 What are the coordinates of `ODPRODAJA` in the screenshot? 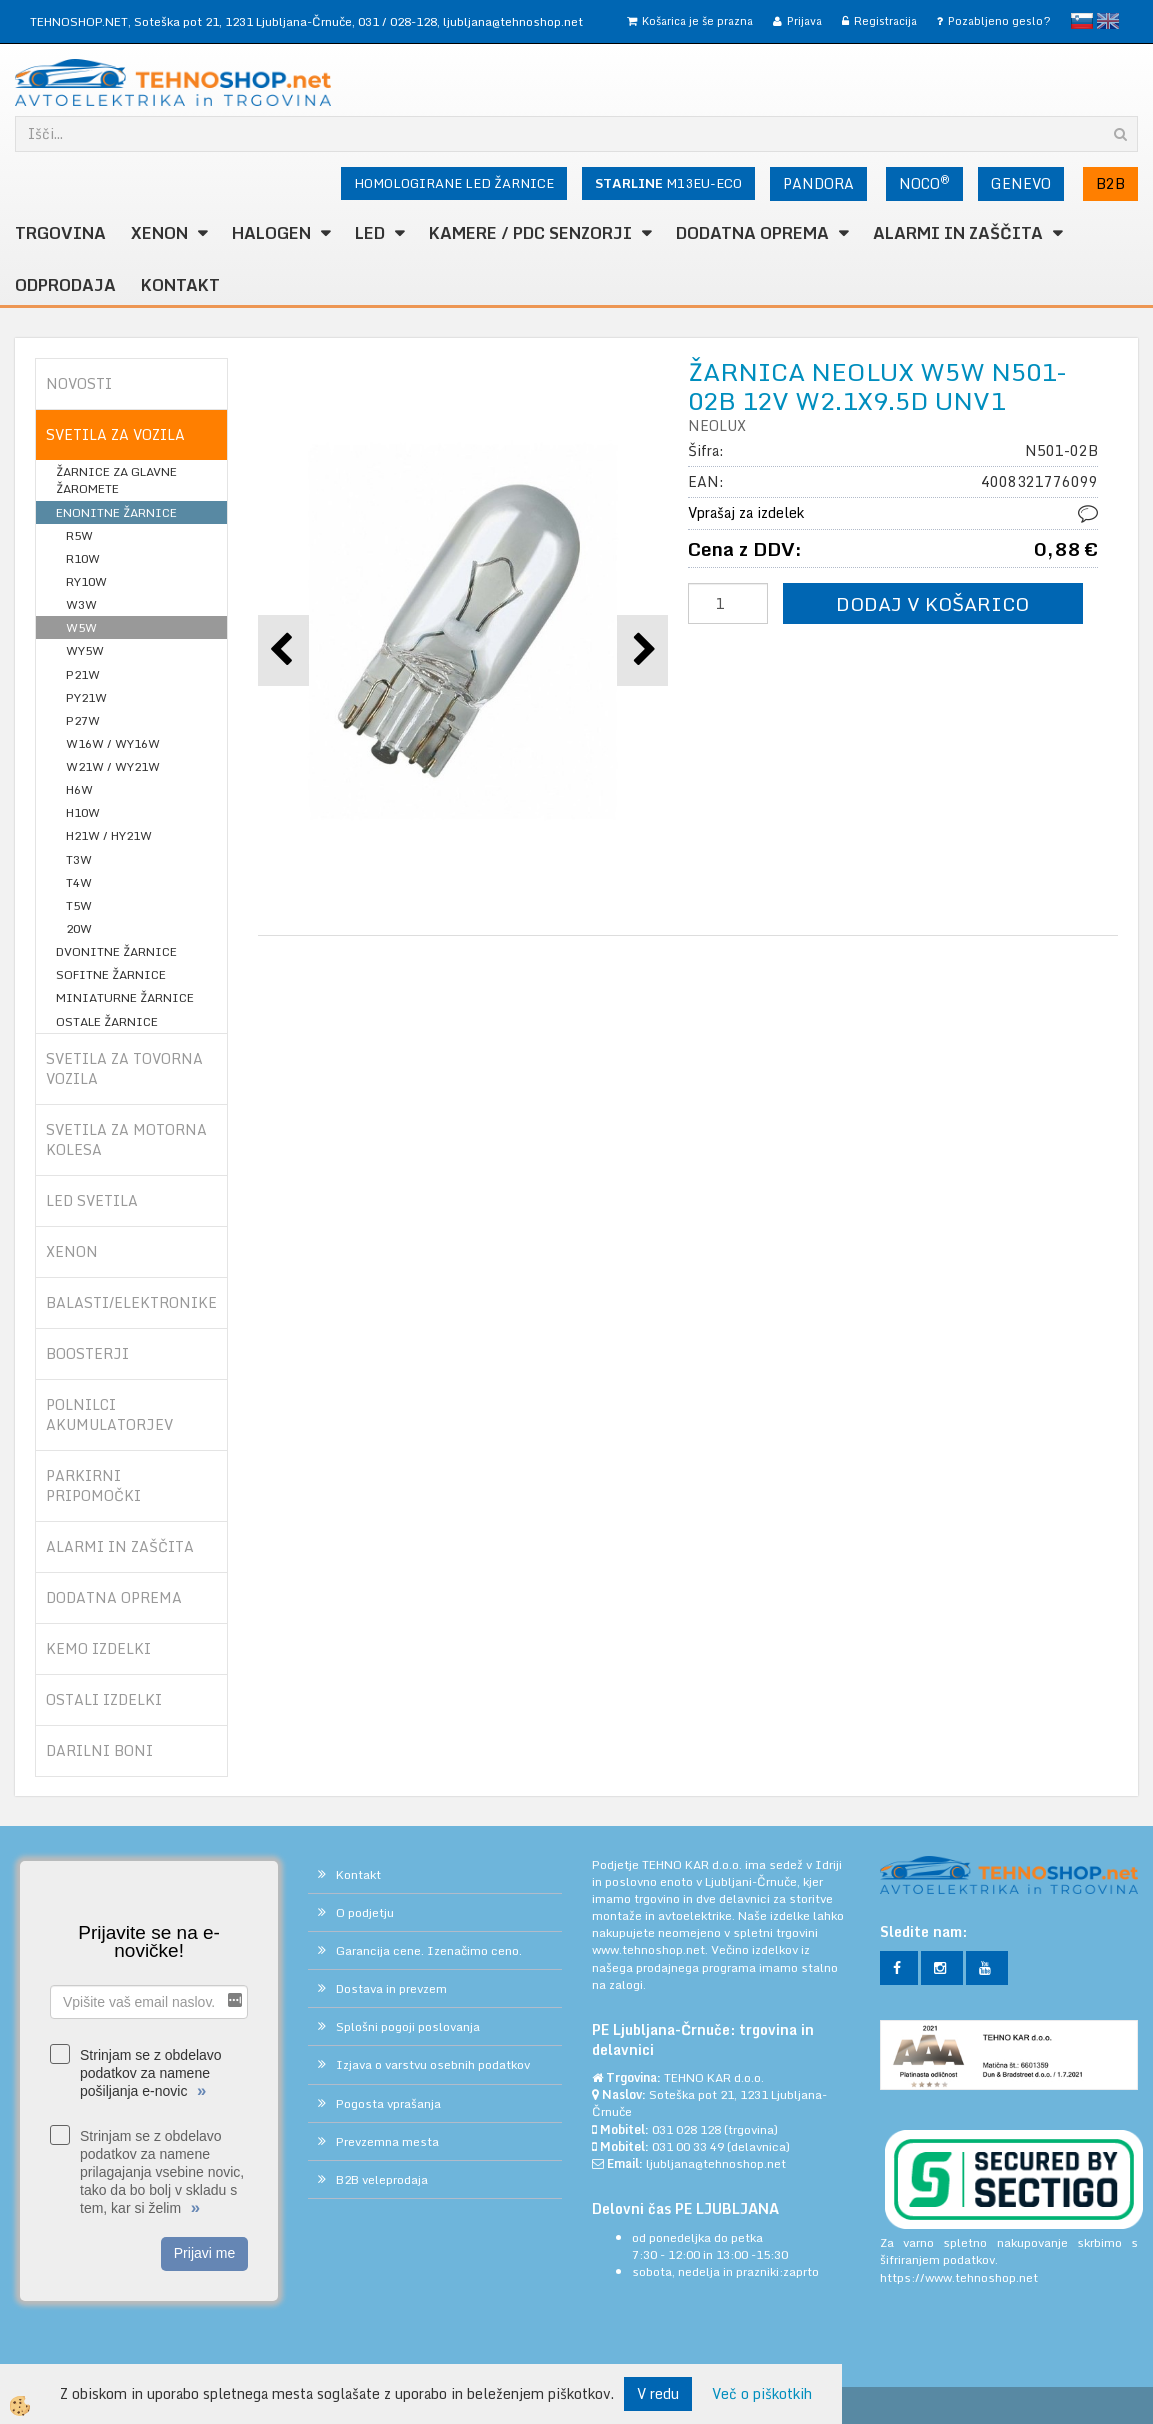 It's located at (65, 285).